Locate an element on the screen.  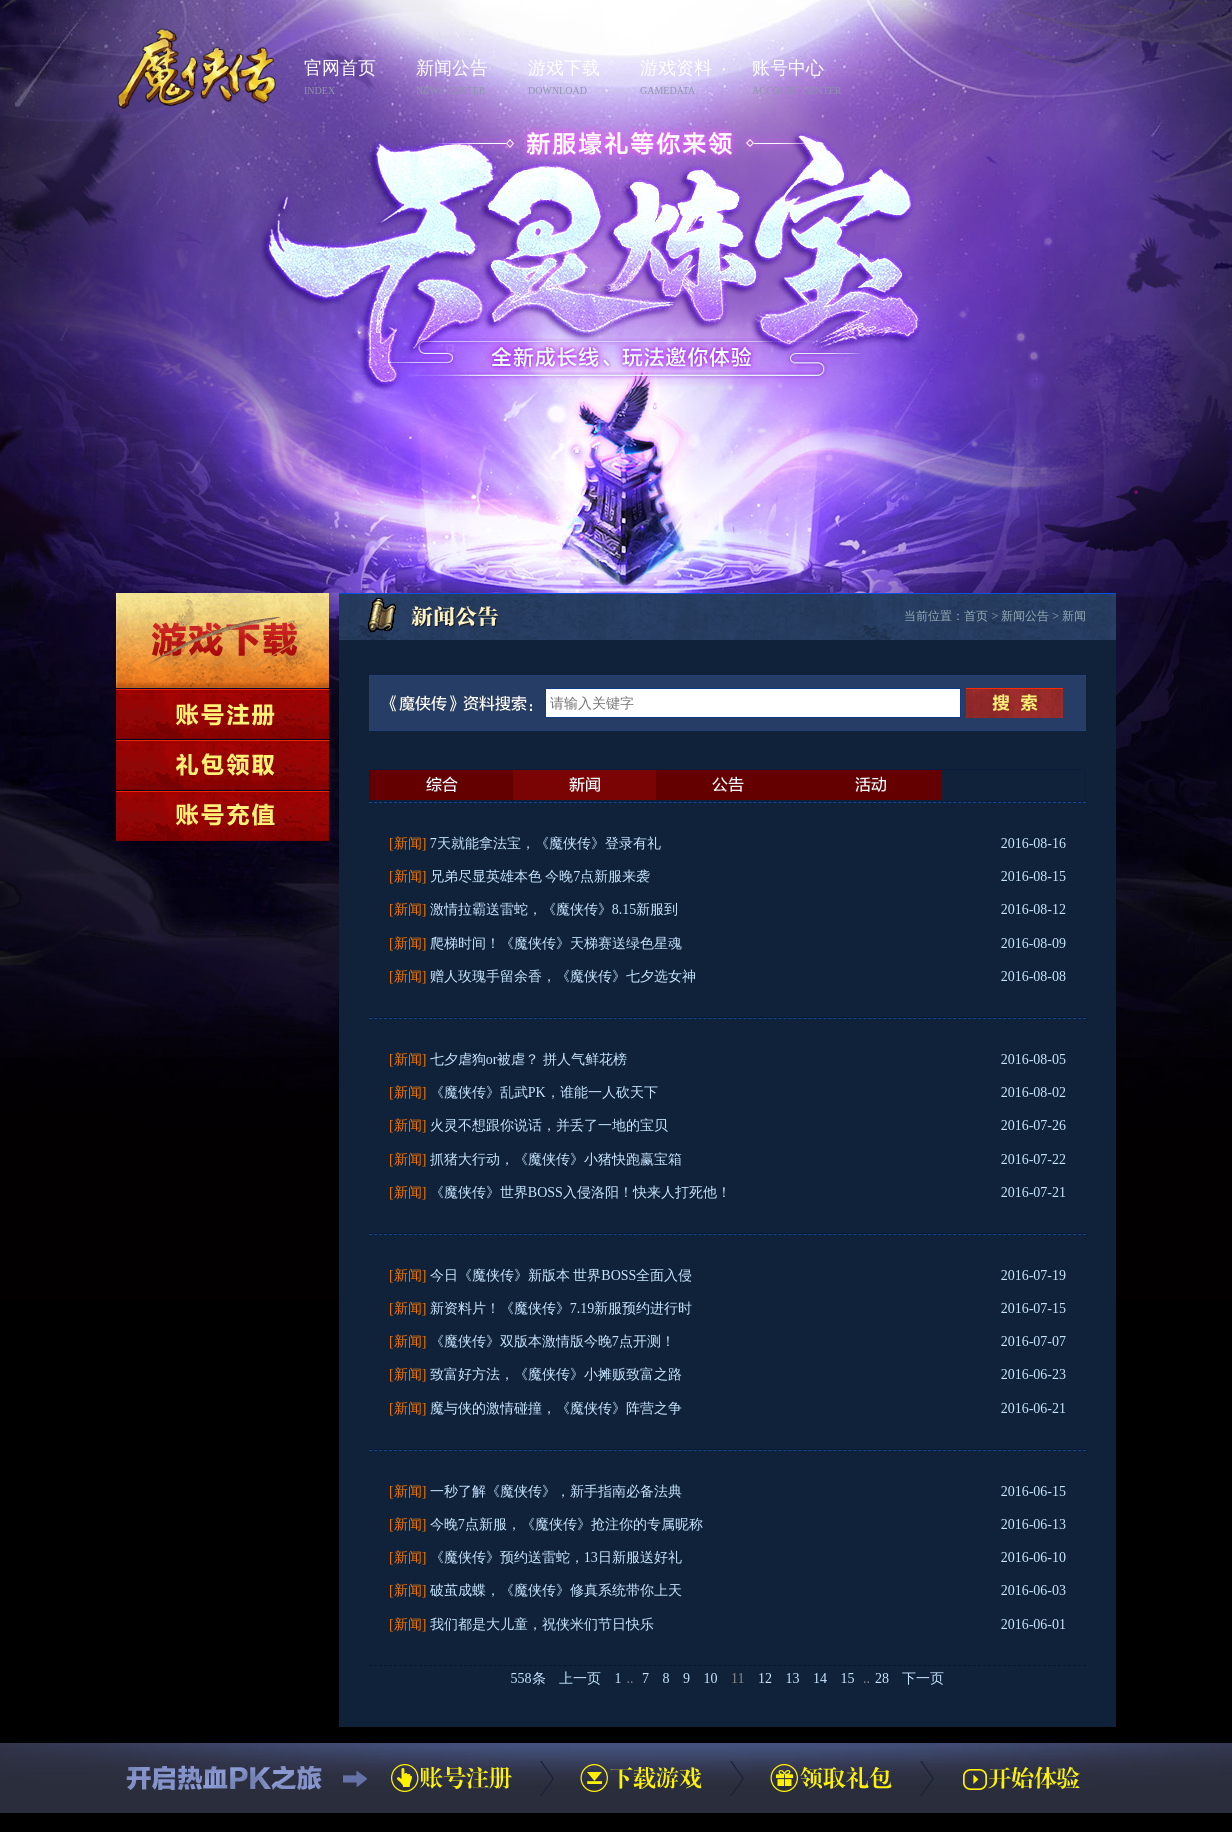
12 is located at coordinates (765, 1678).